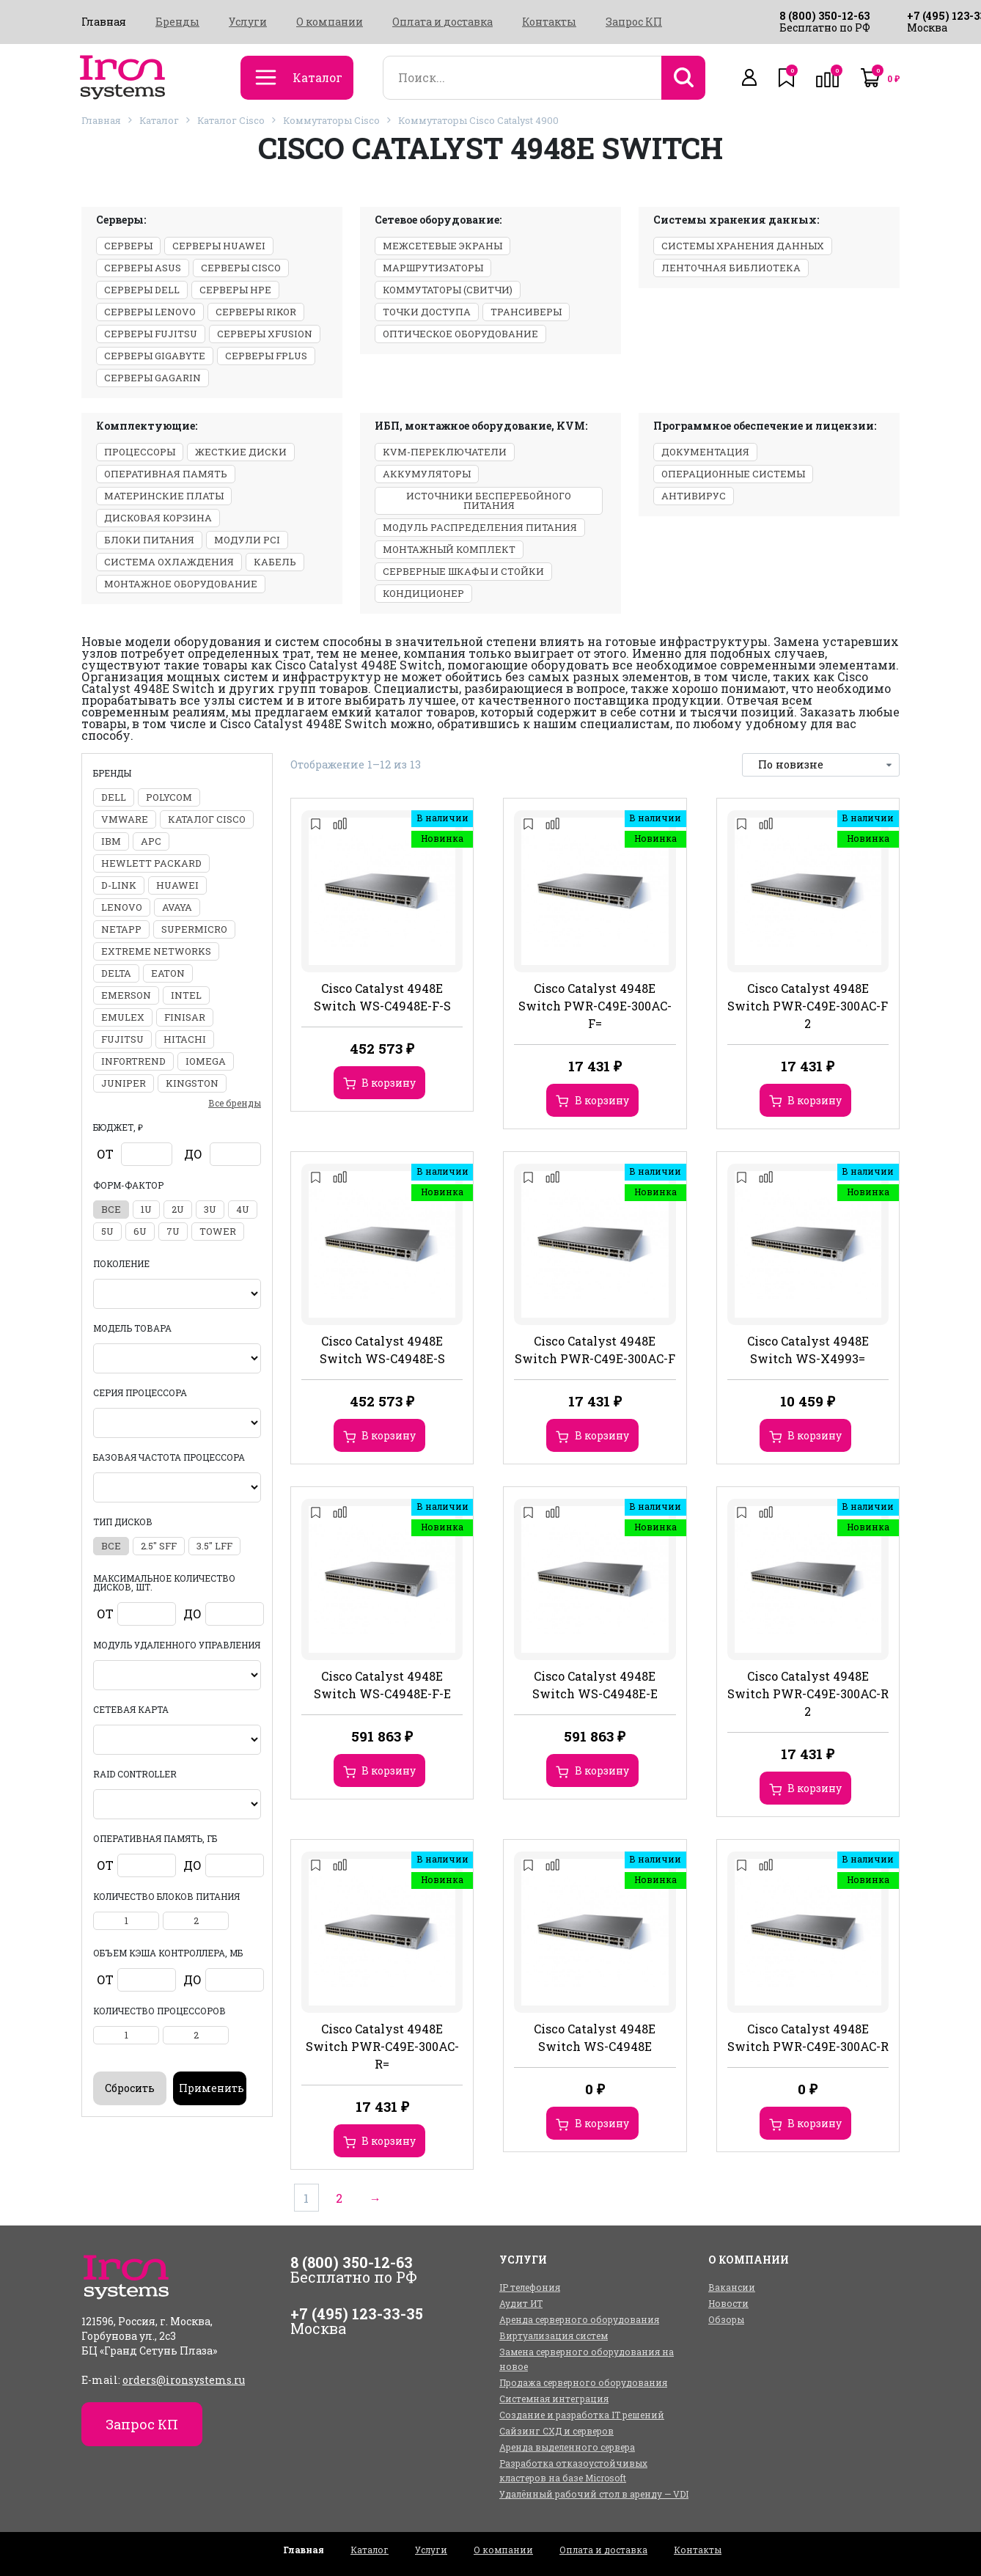 The height and width of the screenshot is (2576, 981). What do you see at coordinates (581, 2415) in the screenshot?
I see `Создание и разработка IT решений` at bounding box center [581, 2415].